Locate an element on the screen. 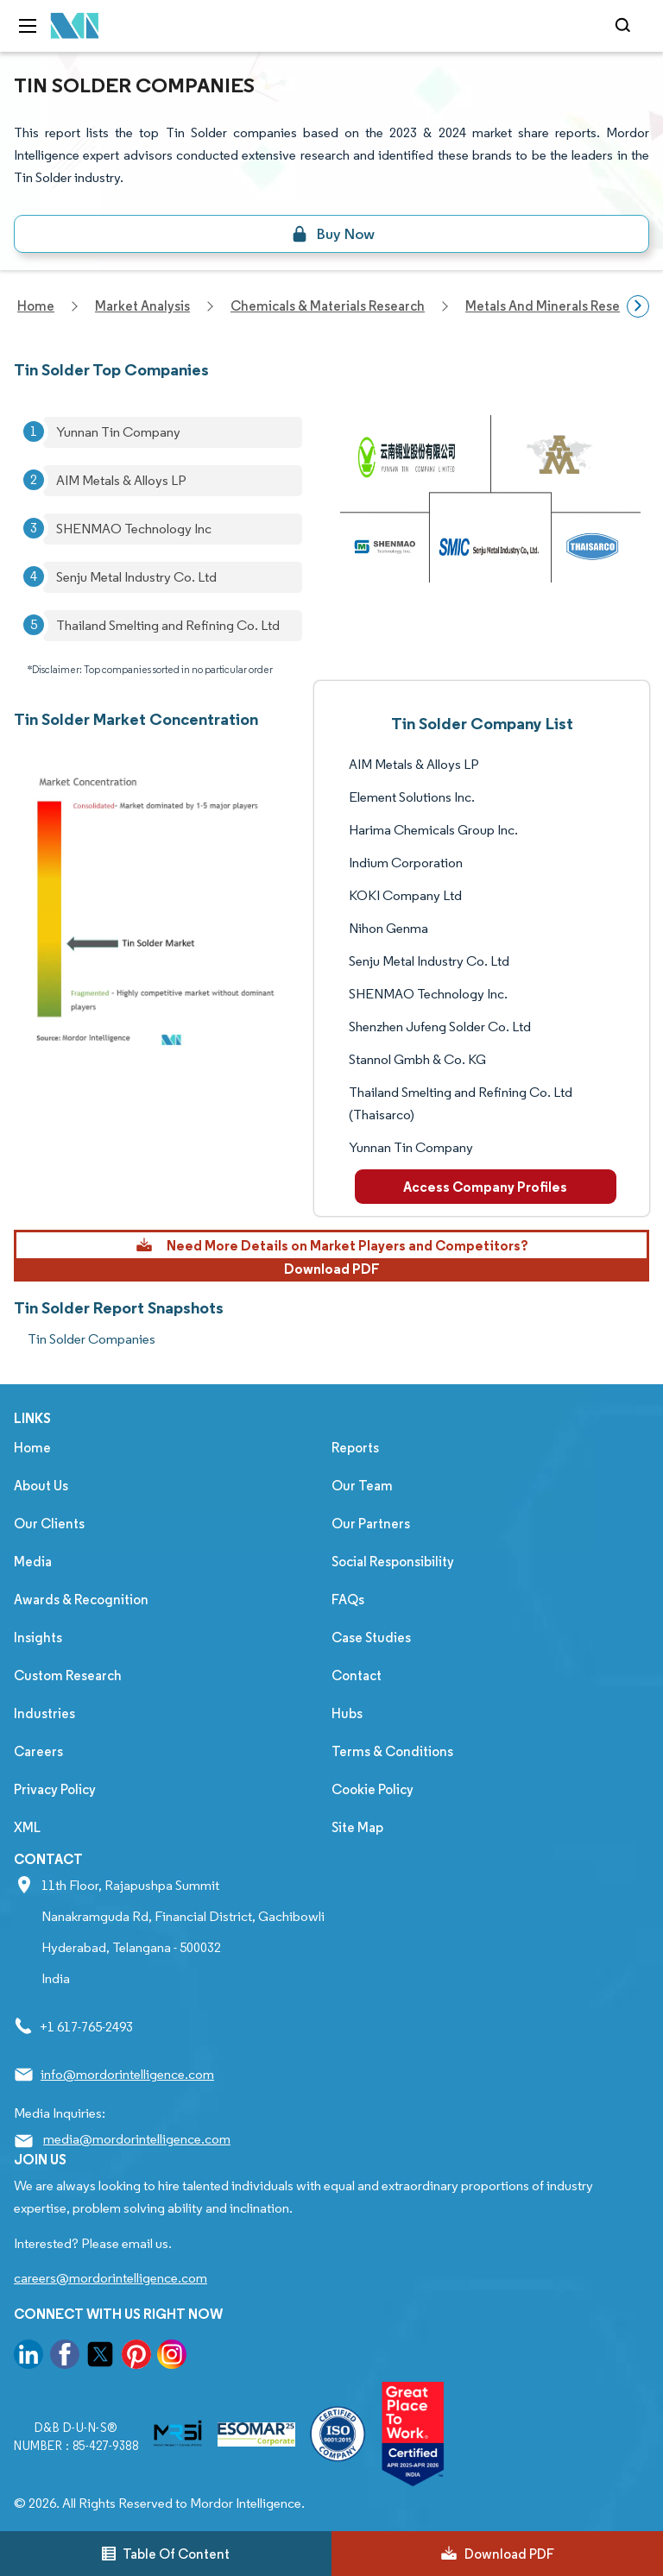 The image size is (663, 2576). info@mordorintelligence.com [Email Company Address: info@mordorintelligence.com] is located at coordinates (127, 2074).